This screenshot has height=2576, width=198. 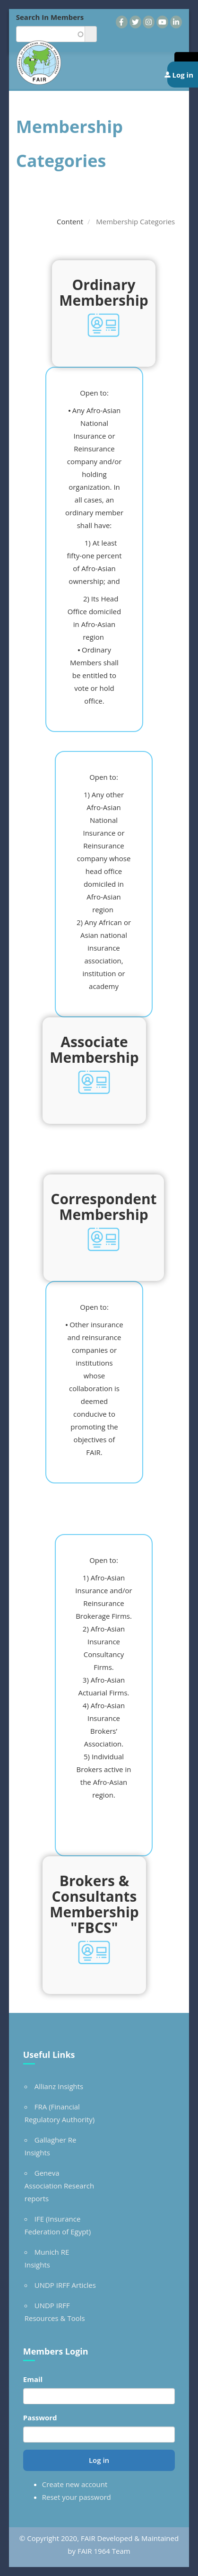 What do you see at coordinates (99, 2460) in the screenshot?
I see `Log in` at bounding box center [99, 2460].